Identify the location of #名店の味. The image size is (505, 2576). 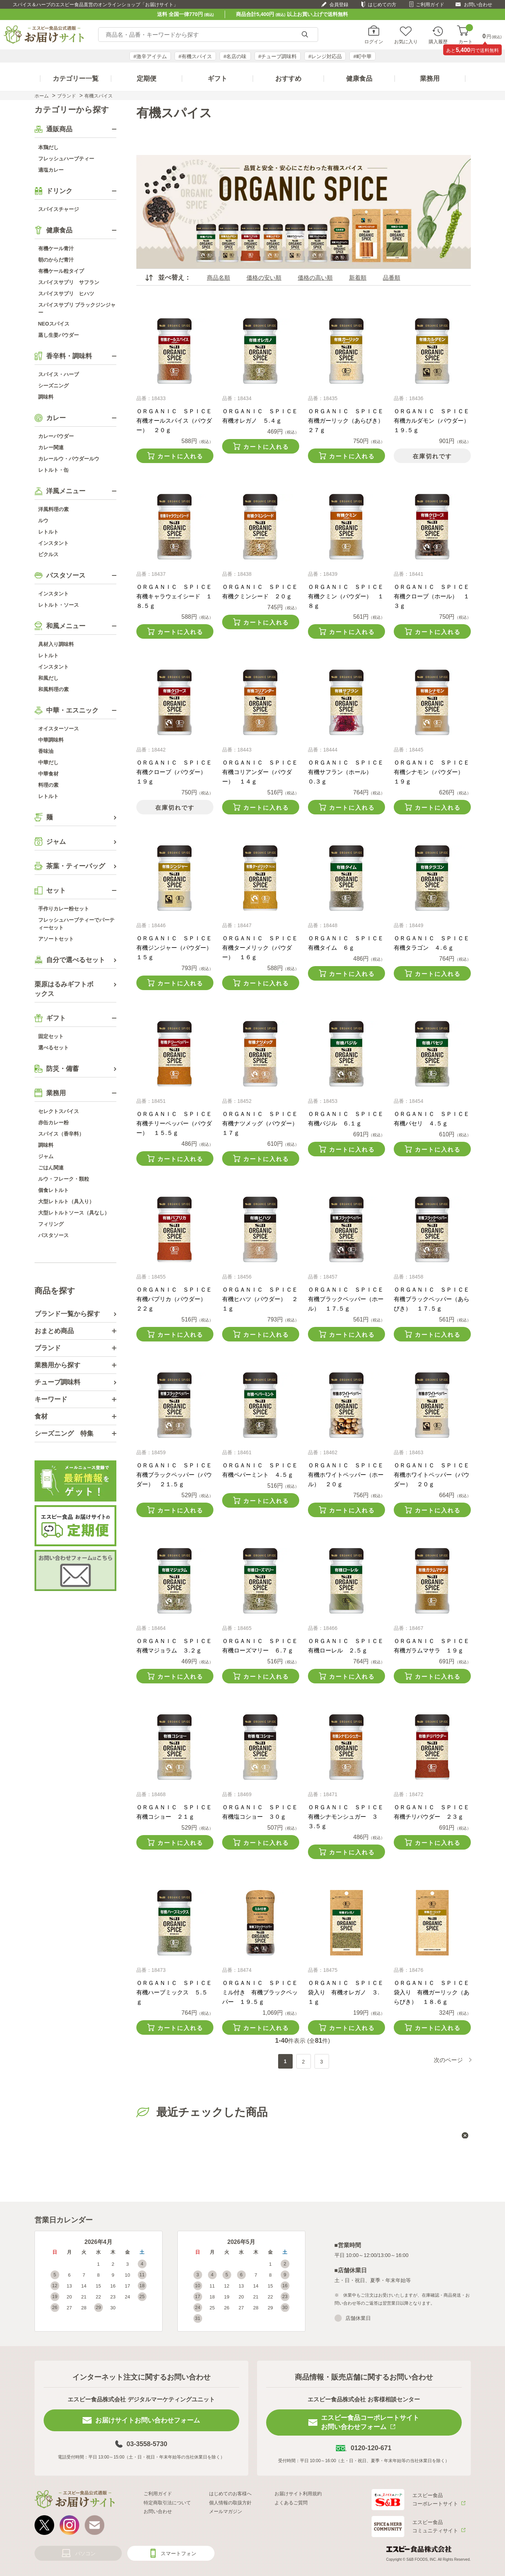
(235, 56).